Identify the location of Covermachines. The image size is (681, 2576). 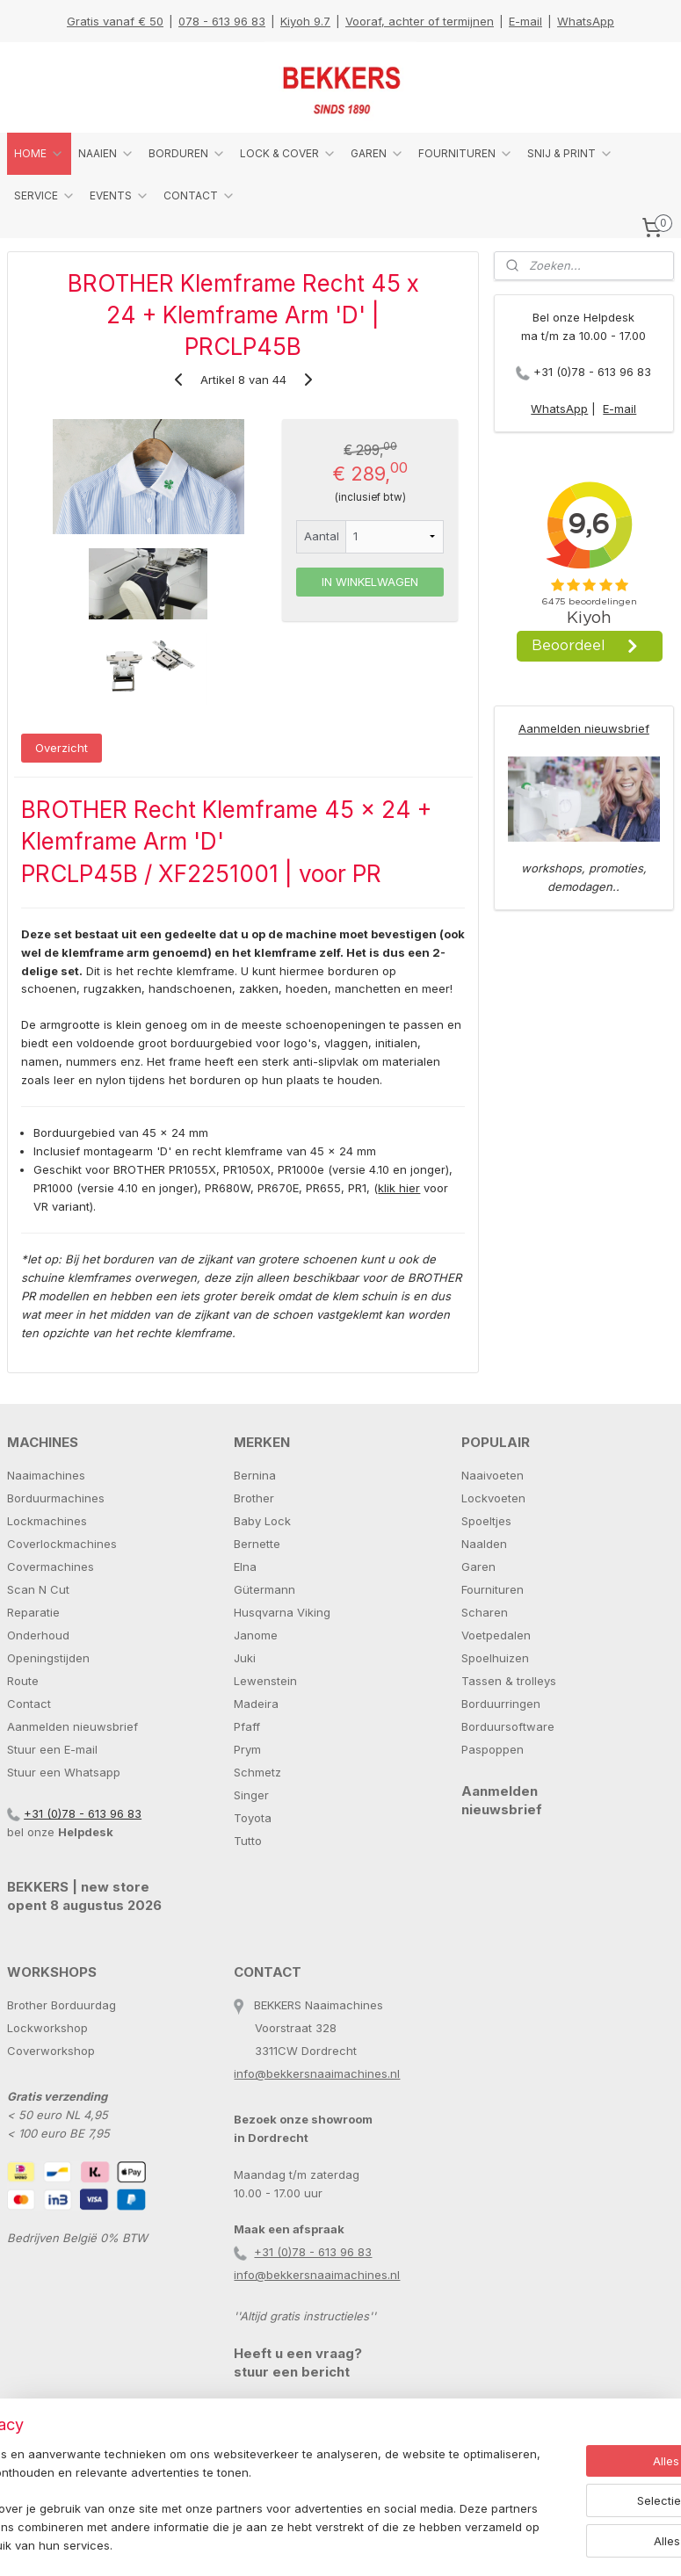
(50, 1566).